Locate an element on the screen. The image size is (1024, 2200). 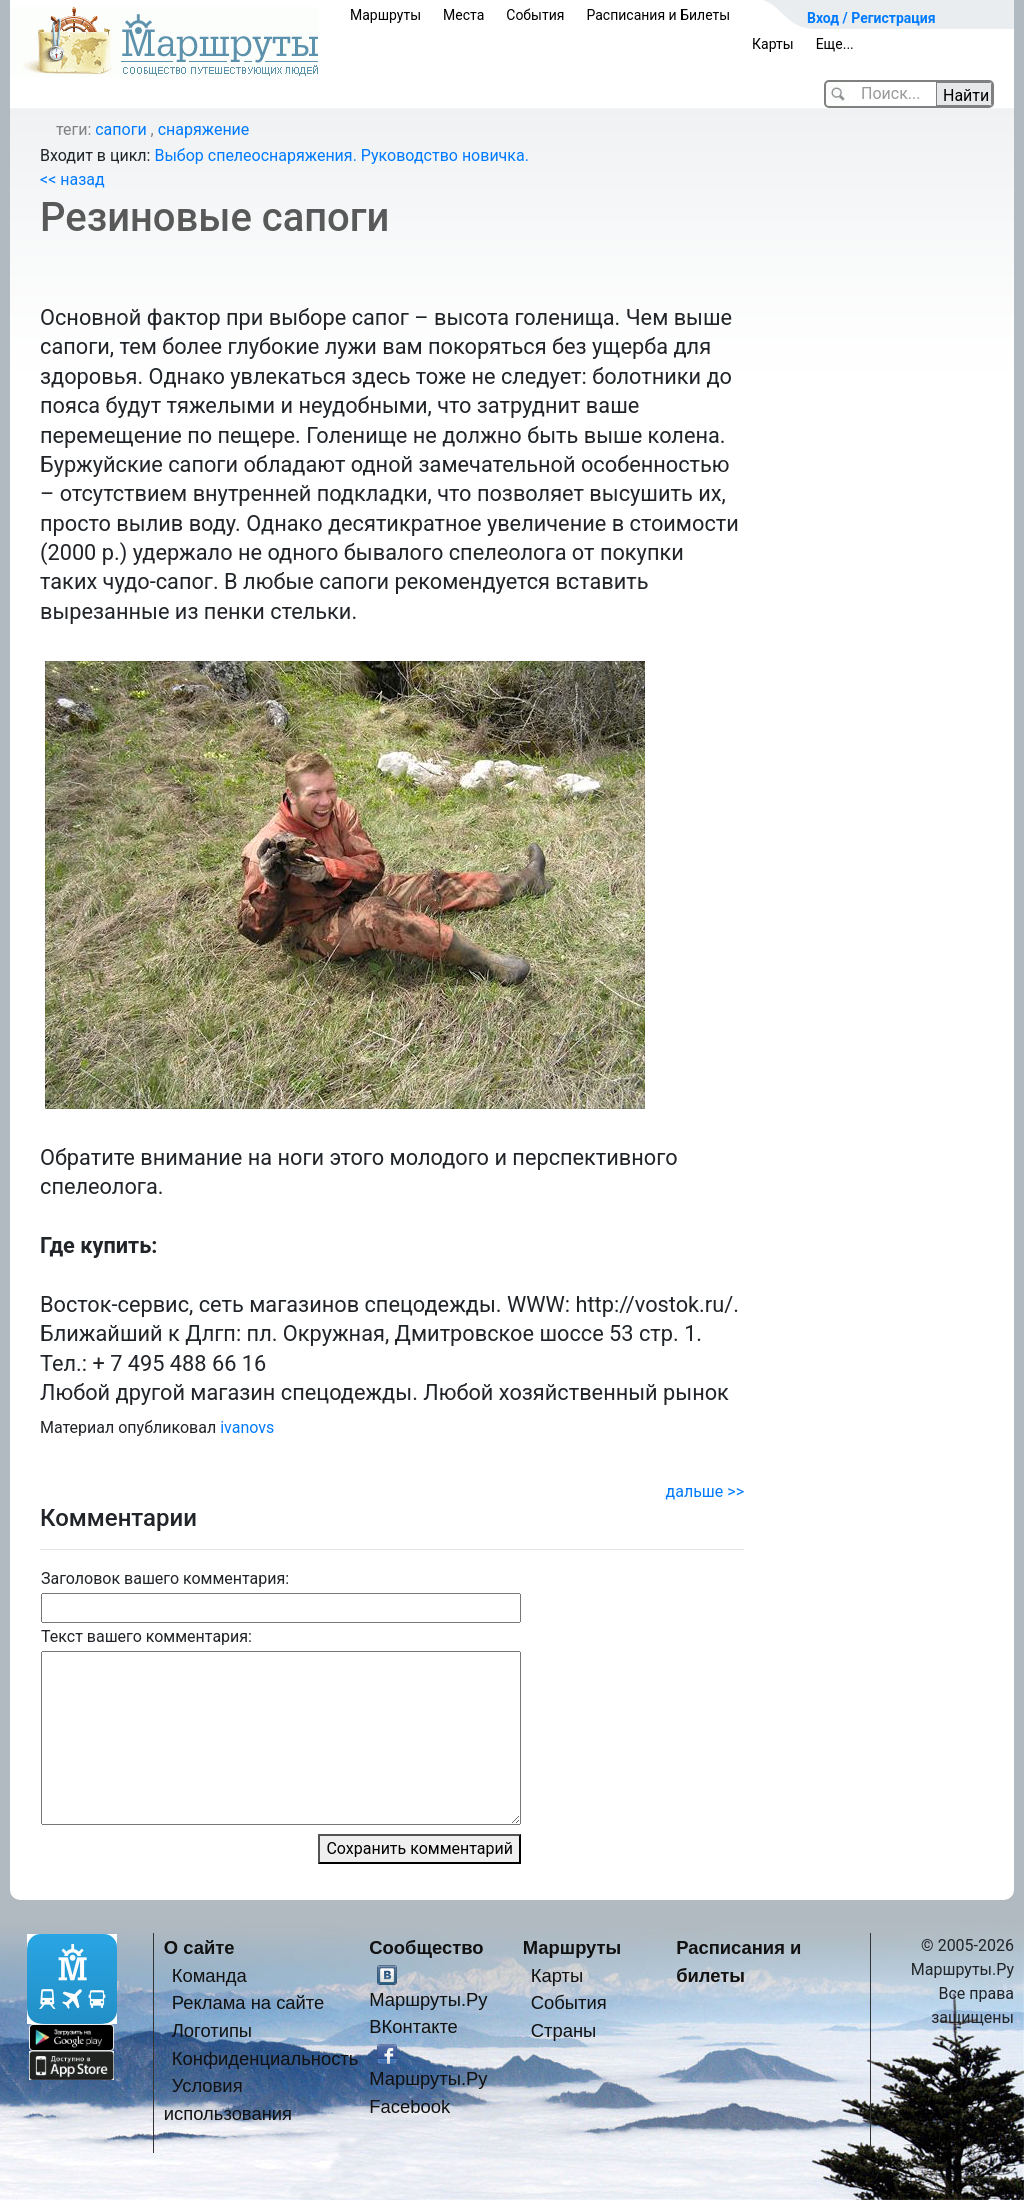
Выбор спелеоснаряжения. Руководство новичка. is located at coordinates (341, 155).